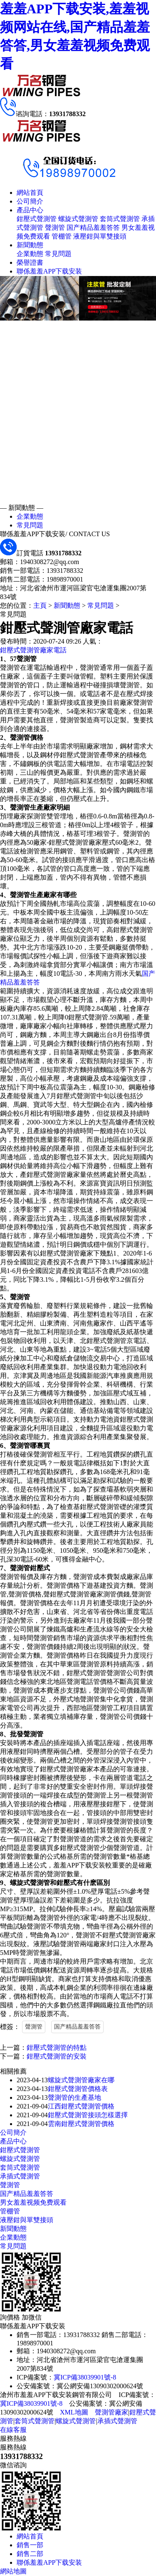  I want to click on 管棚管, so click(62, 236).